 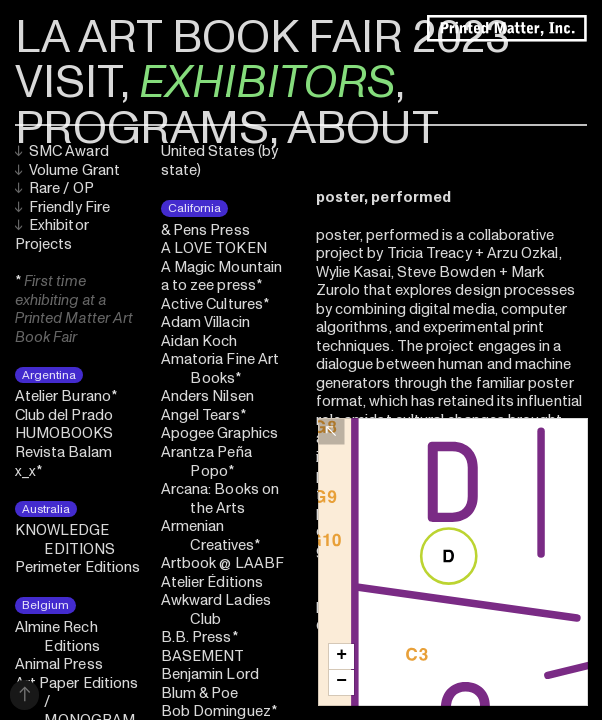 I want to click on Armenian Creatives*, so click(x=210, y=536).